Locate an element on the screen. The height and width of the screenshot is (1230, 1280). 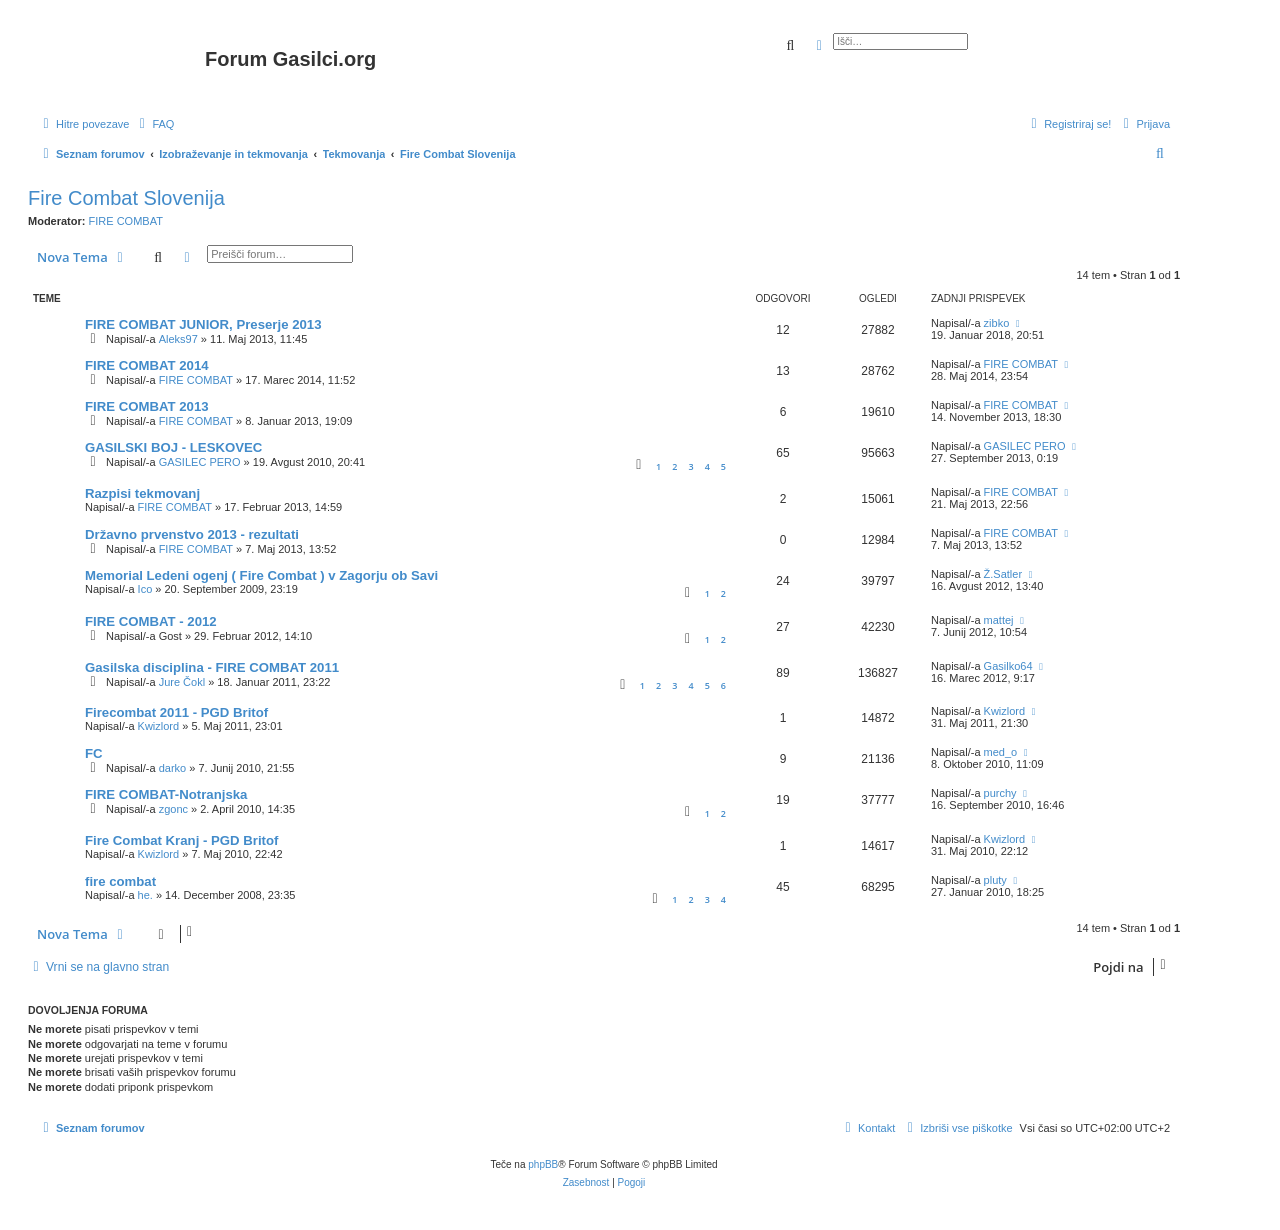
FIRE COMBAT is located at coordinates (126, 221).